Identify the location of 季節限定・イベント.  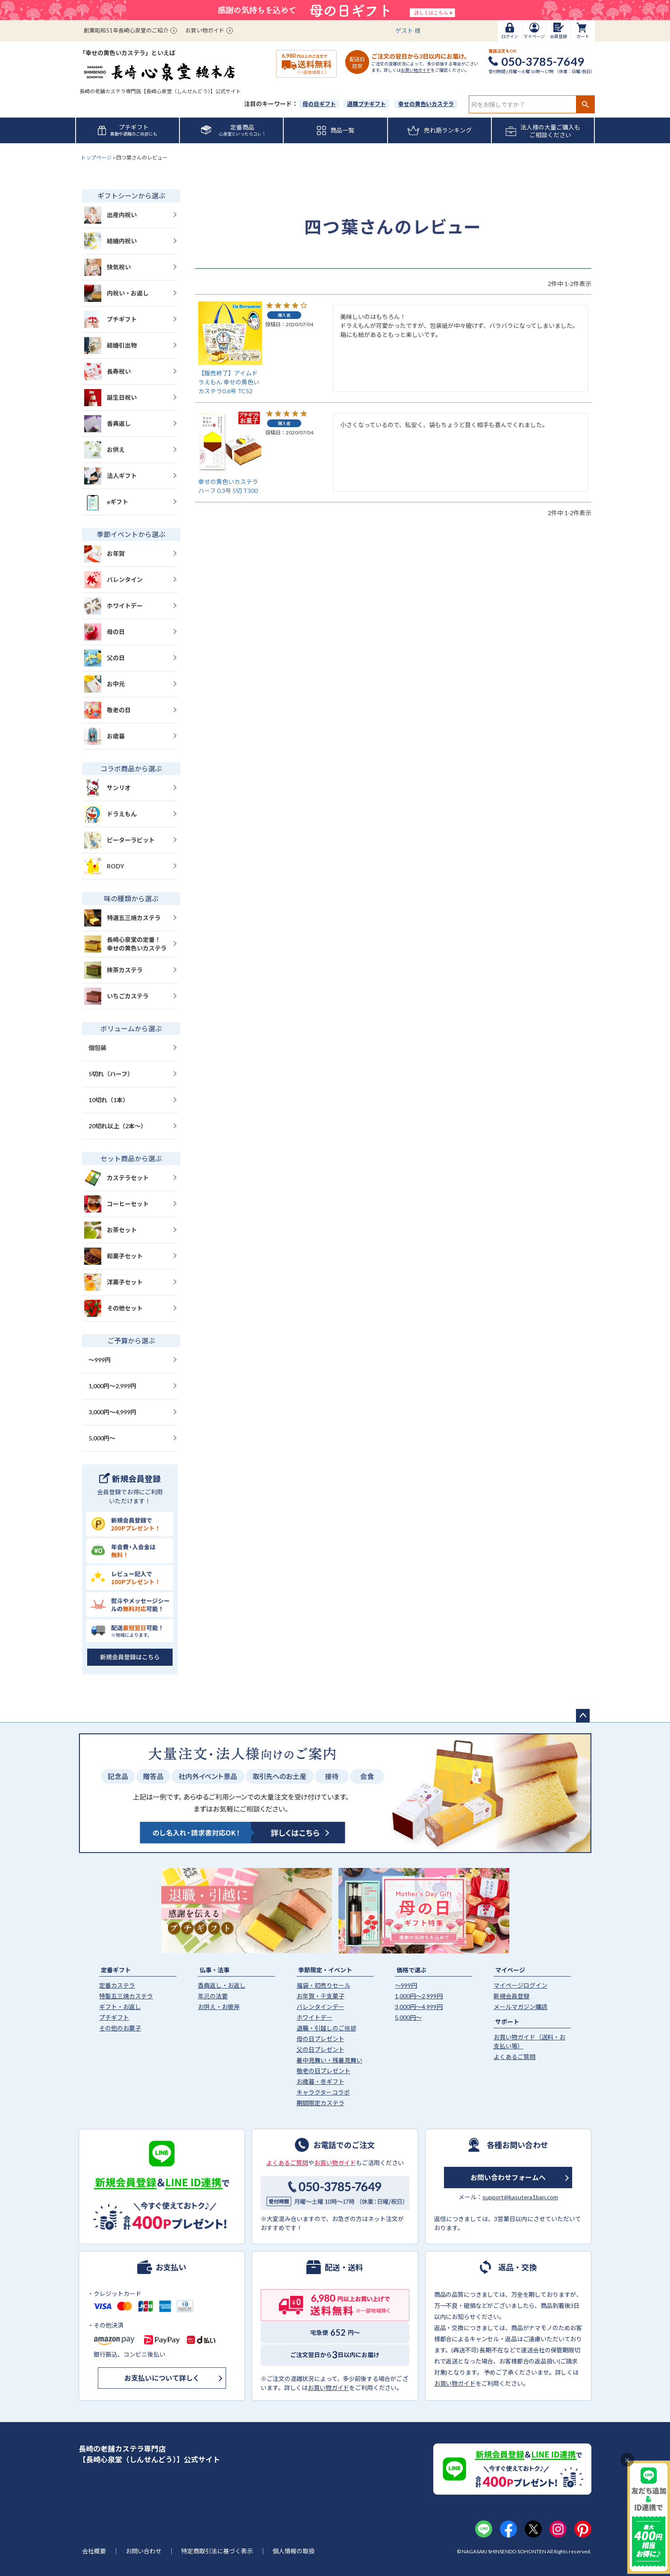
(325, 1970).